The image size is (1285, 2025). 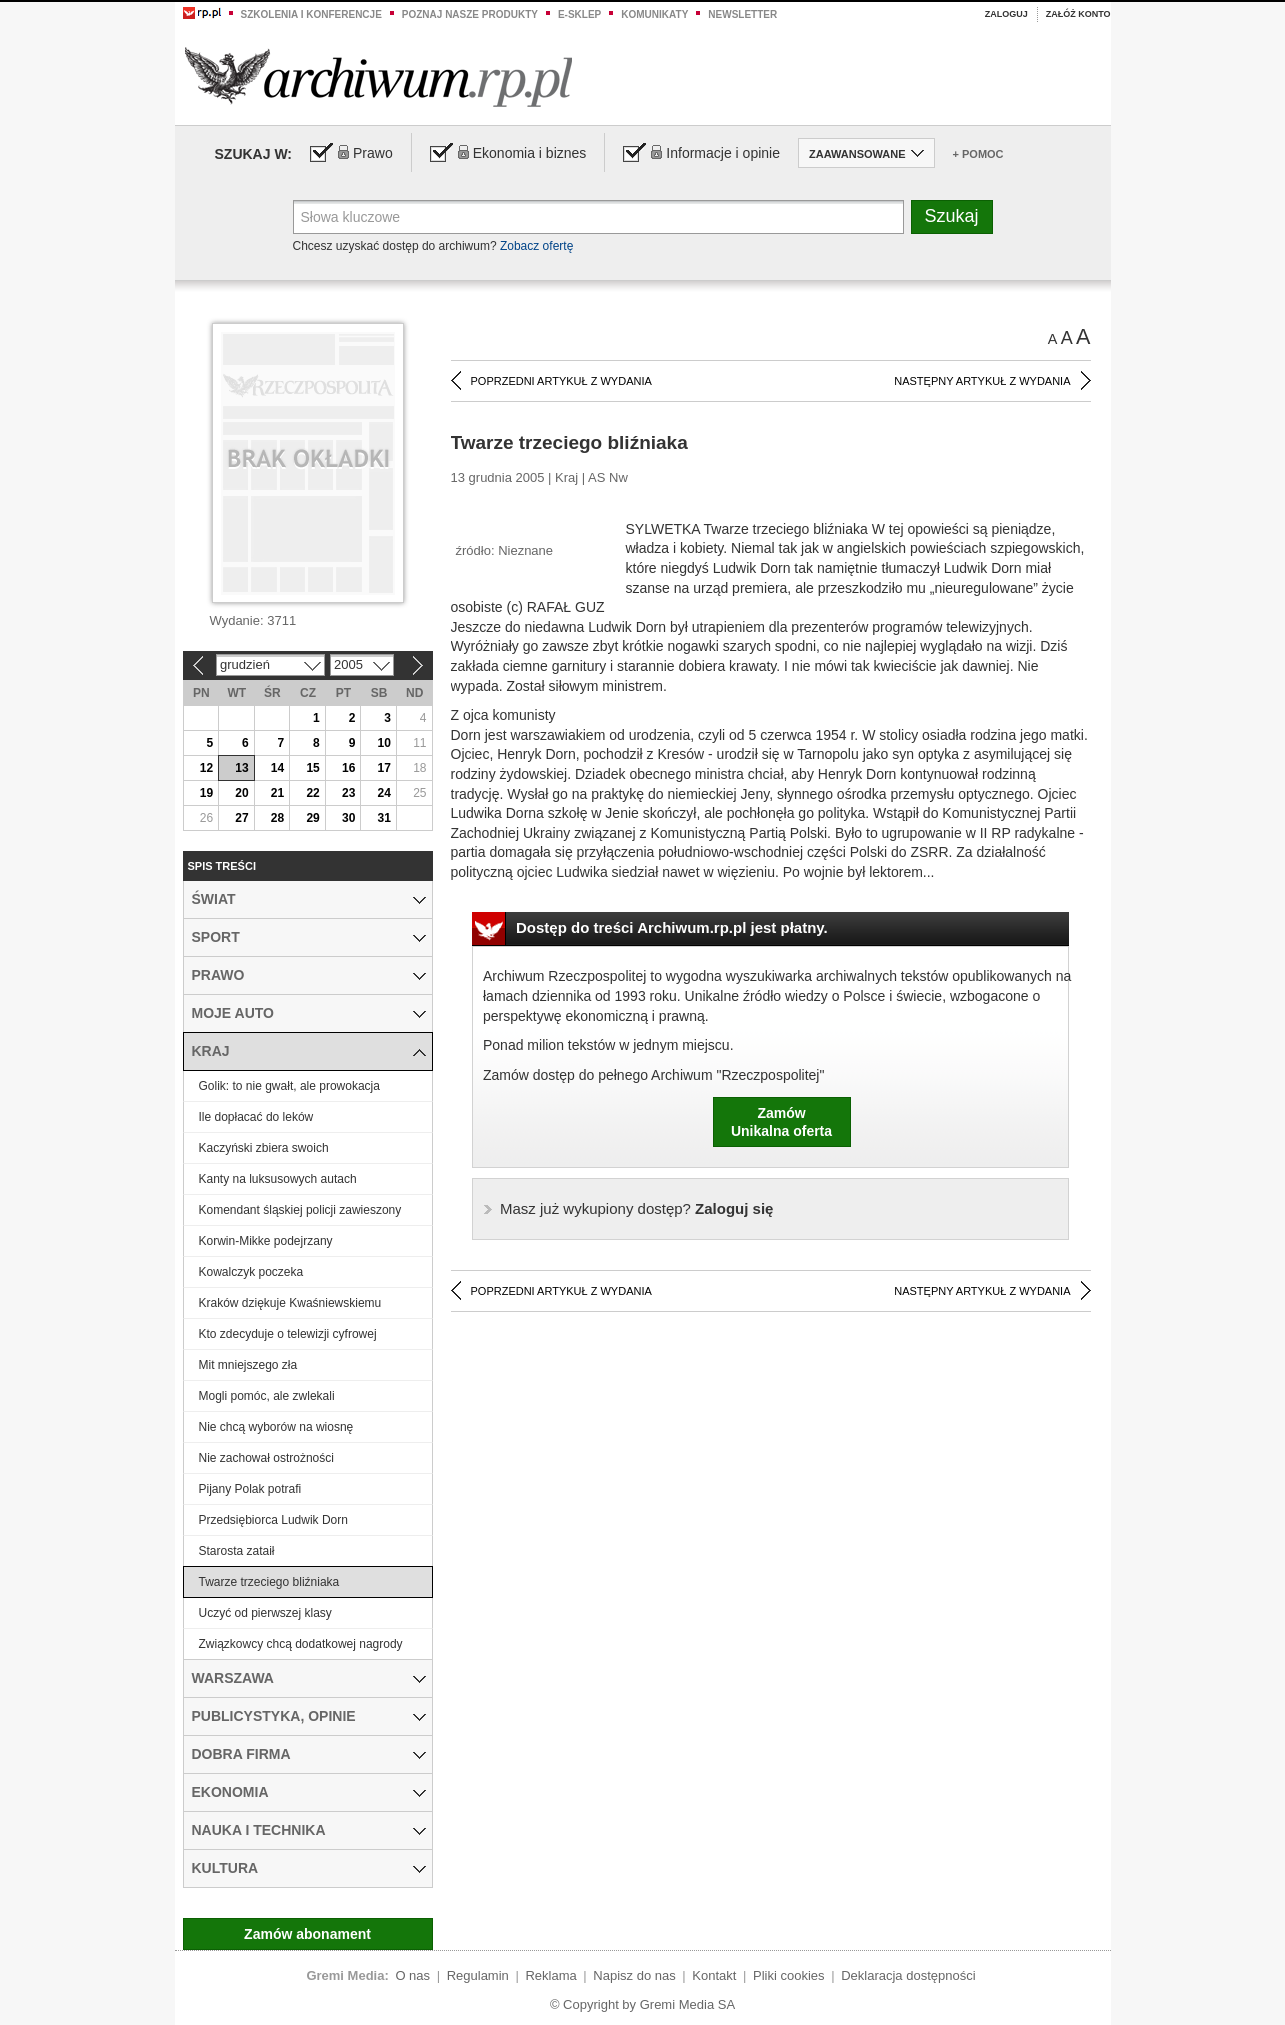 I want to click on Związkowcy chcą dodatkowej nagrody, so click(x=301, y=1644).